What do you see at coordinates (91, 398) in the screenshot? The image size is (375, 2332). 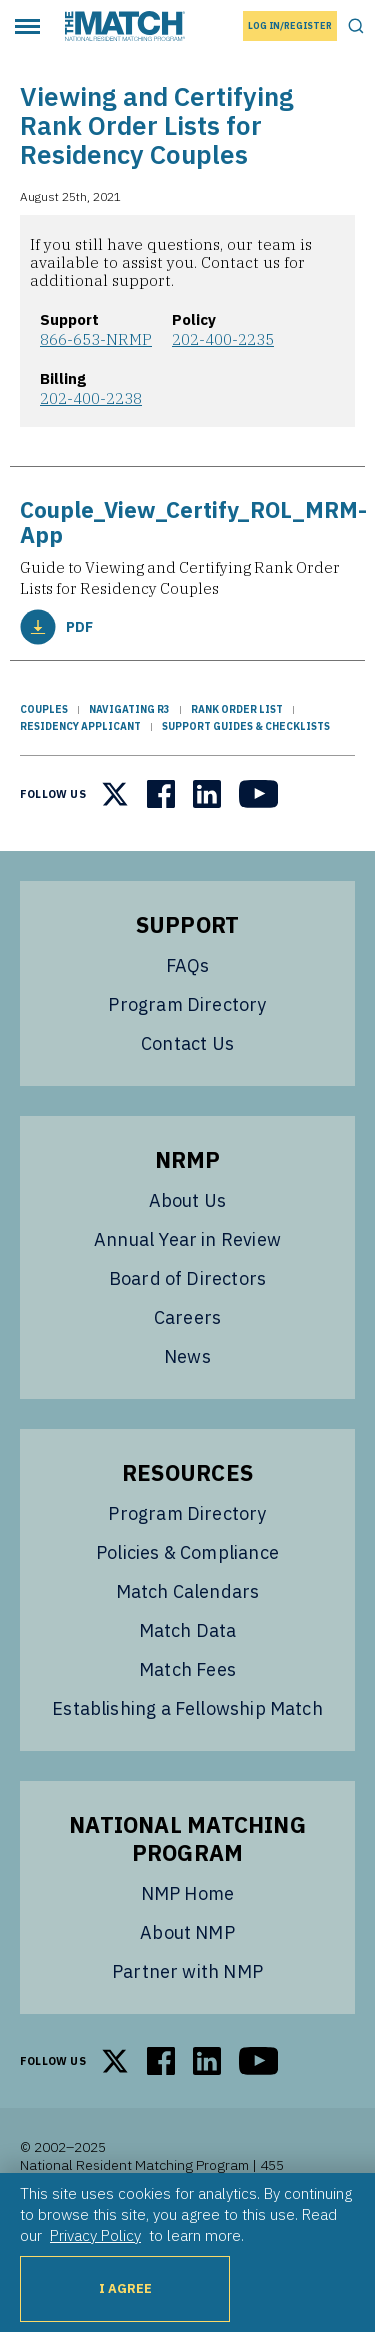 I see `202-400-2238` at bounding box center [91, 398].